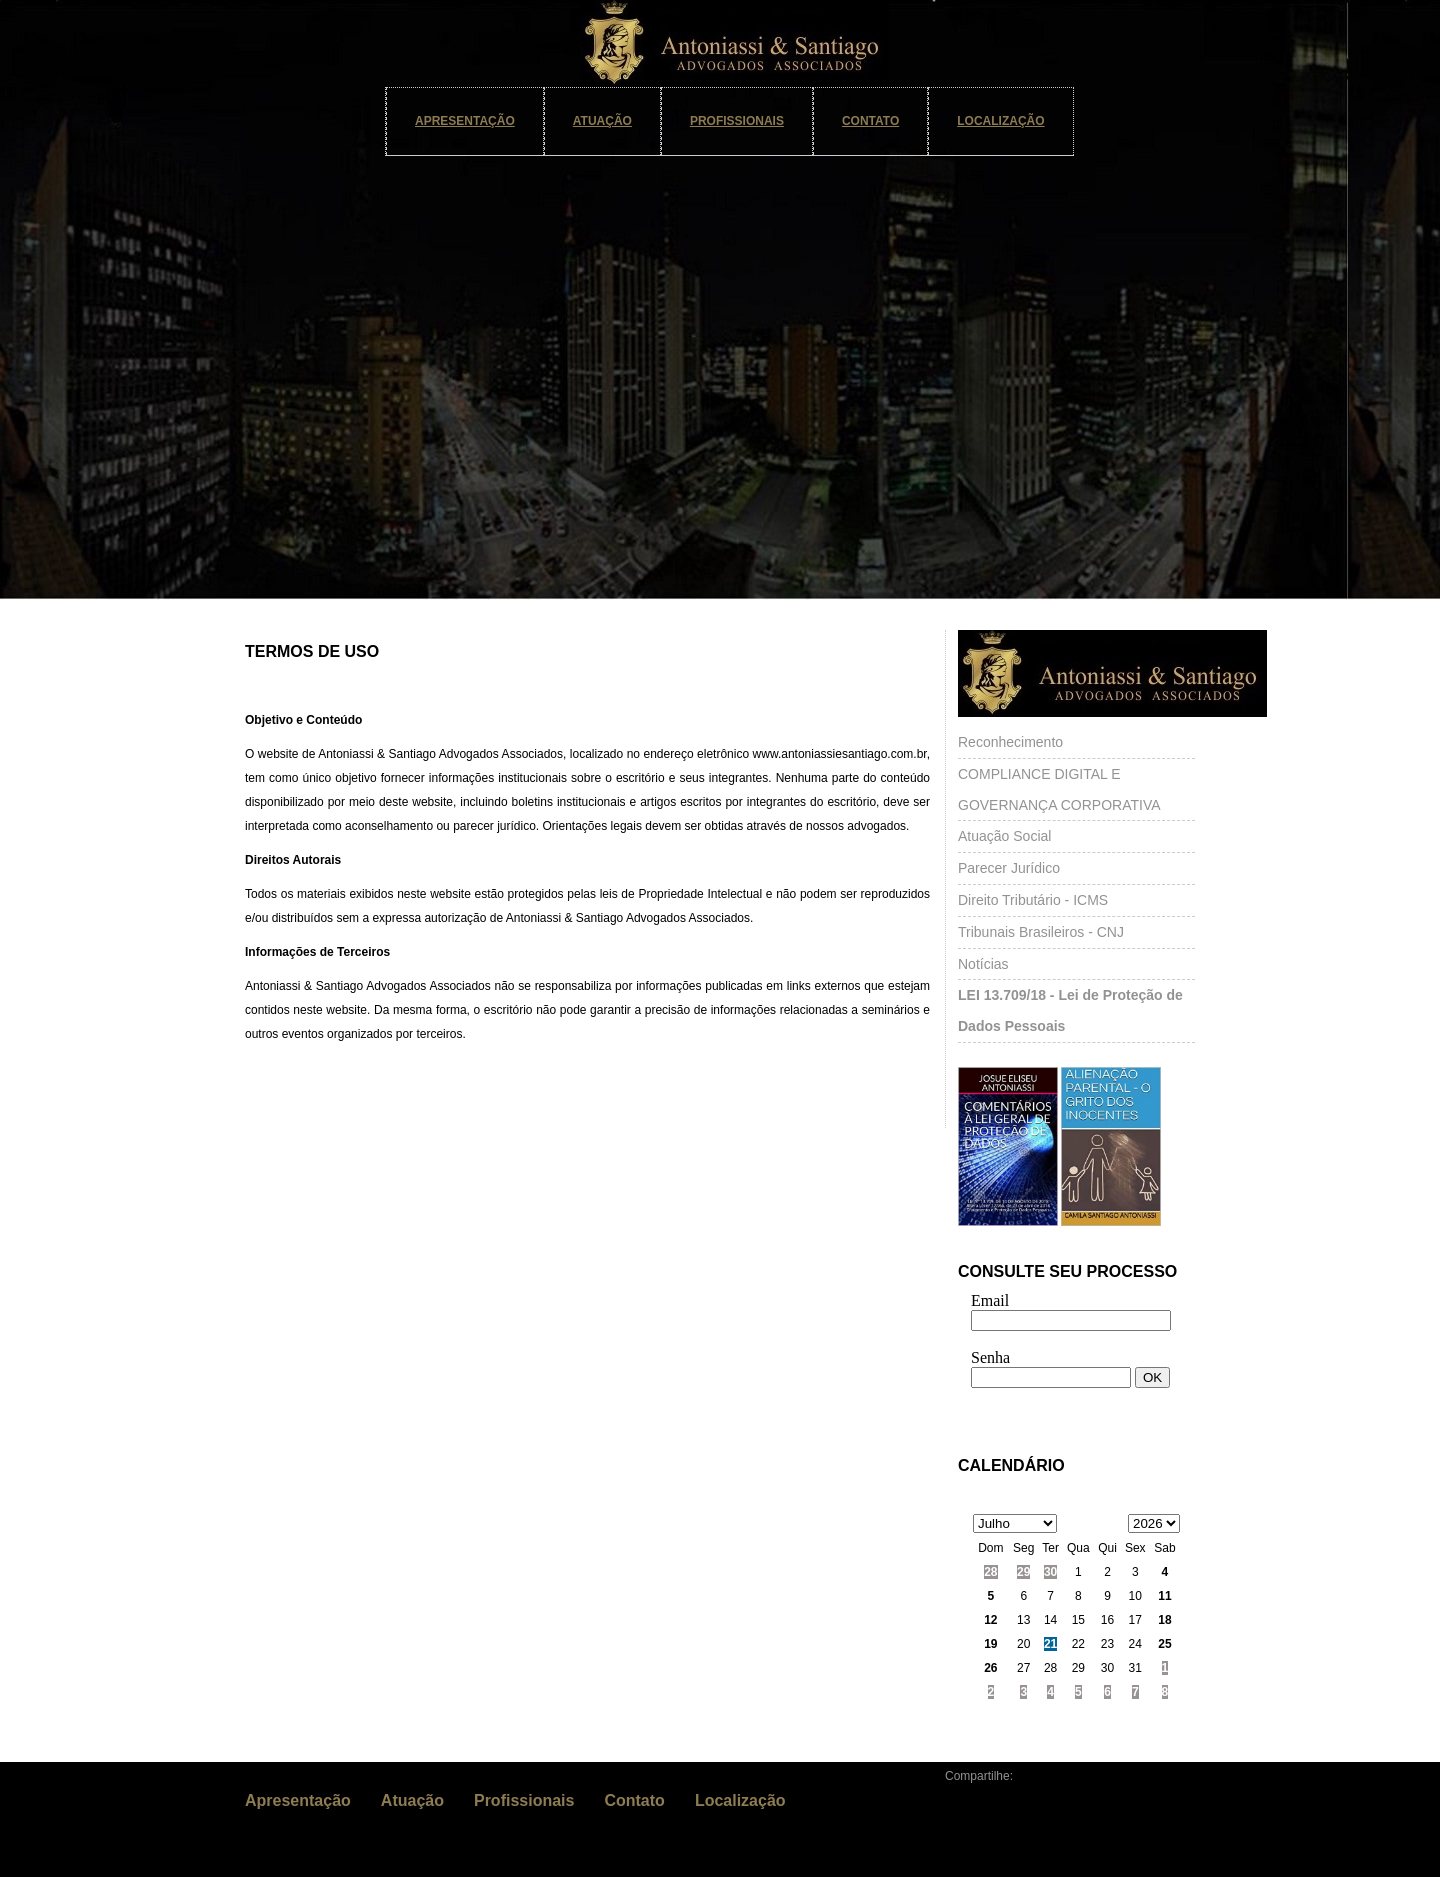 The height and width of the screenshot is (1877, 1440). What do you see at coordinates (1009, 868) in the screenshot?
I see `Parecer Jurídico` at bounding box center [1009, 868].